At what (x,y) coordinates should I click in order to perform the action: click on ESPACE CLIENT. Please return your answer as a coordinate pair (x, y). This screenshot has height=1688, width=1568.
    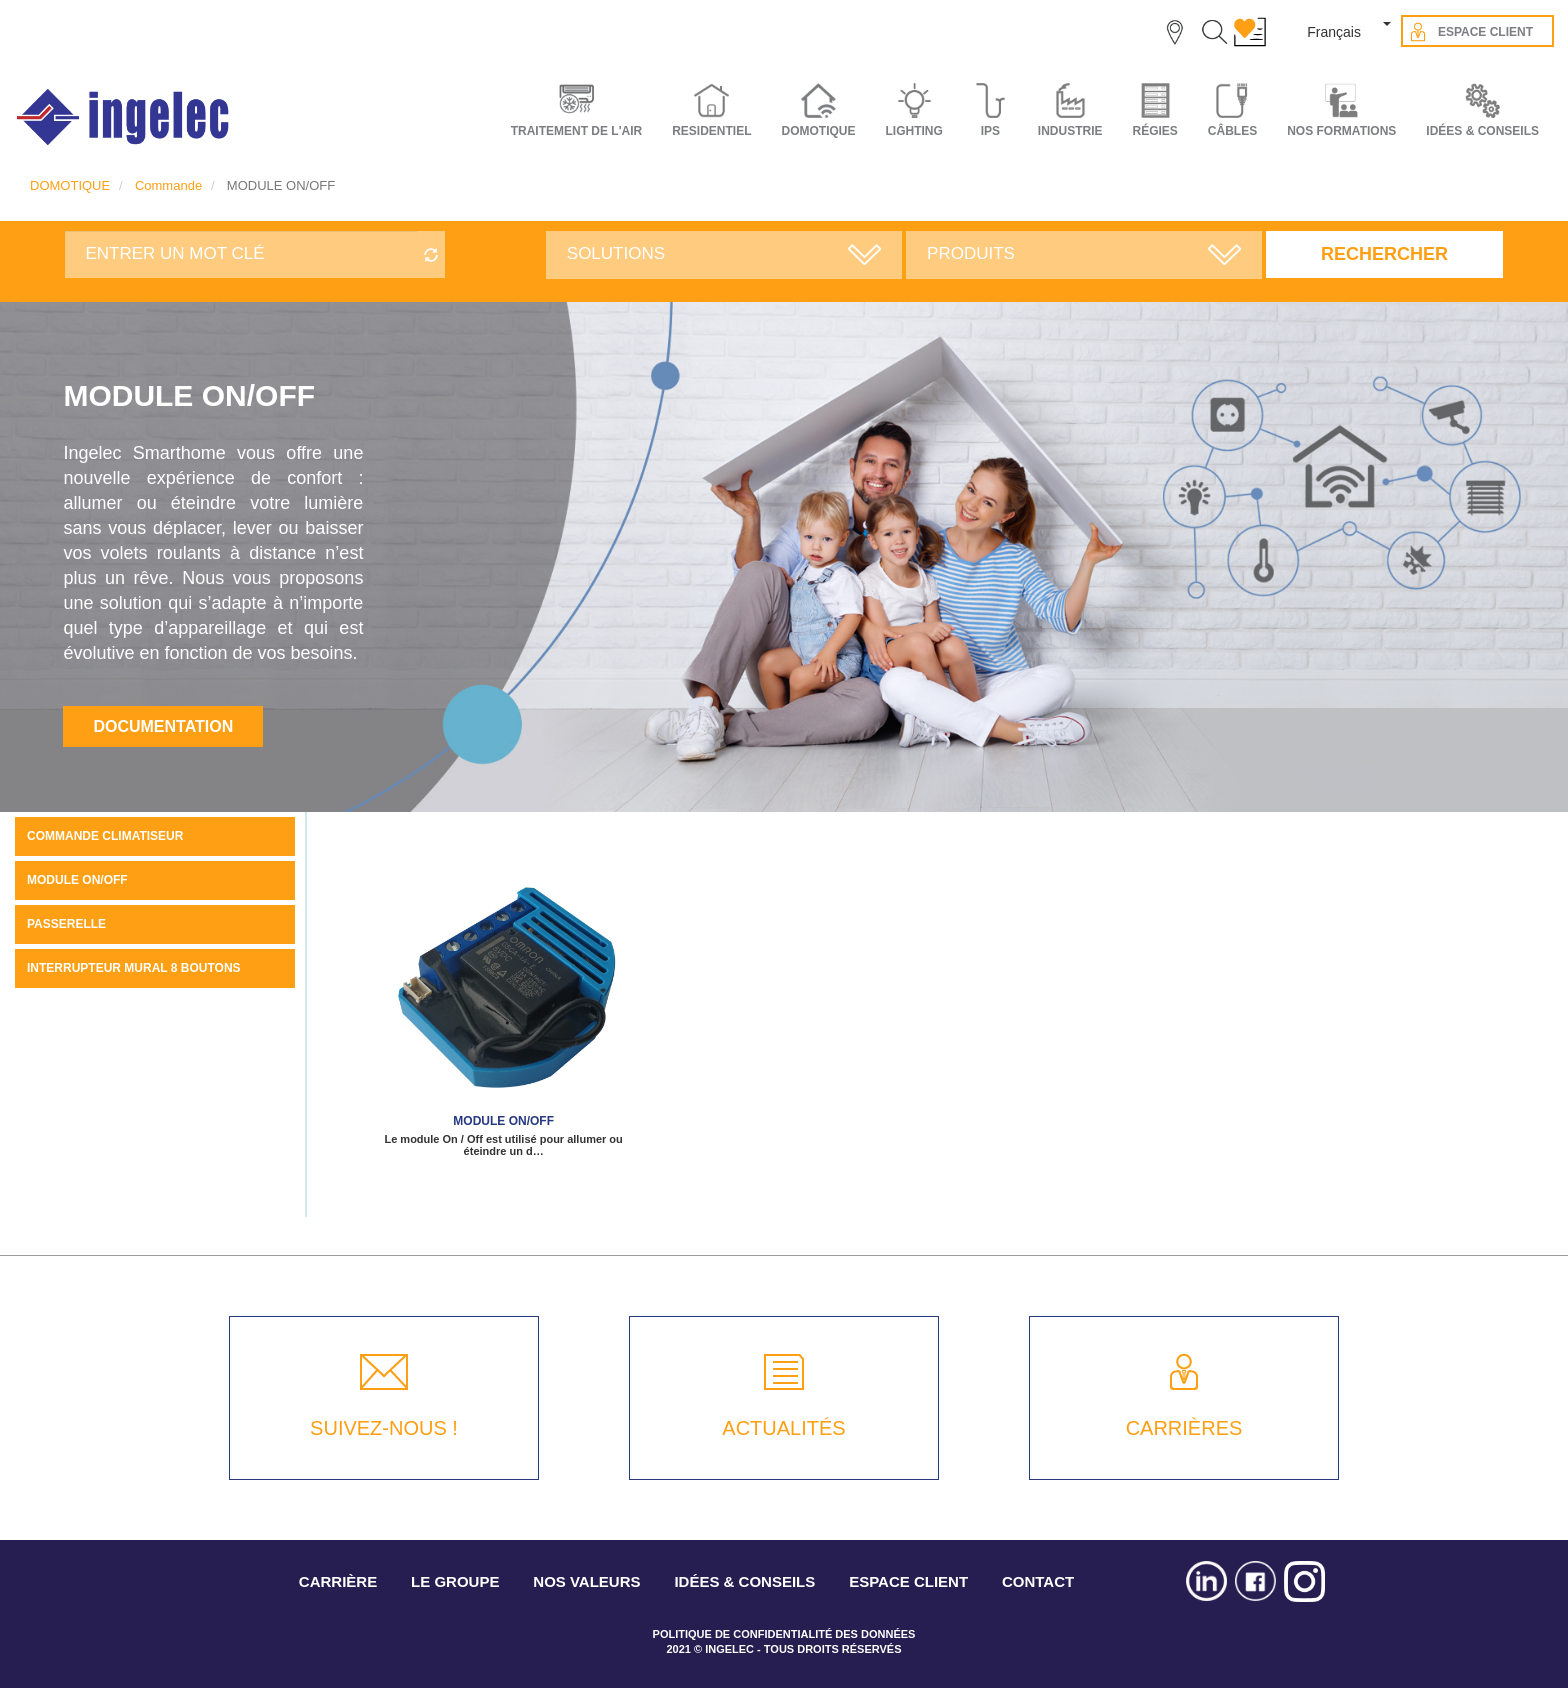
    Looking at the image, I should click on (908, 1581).